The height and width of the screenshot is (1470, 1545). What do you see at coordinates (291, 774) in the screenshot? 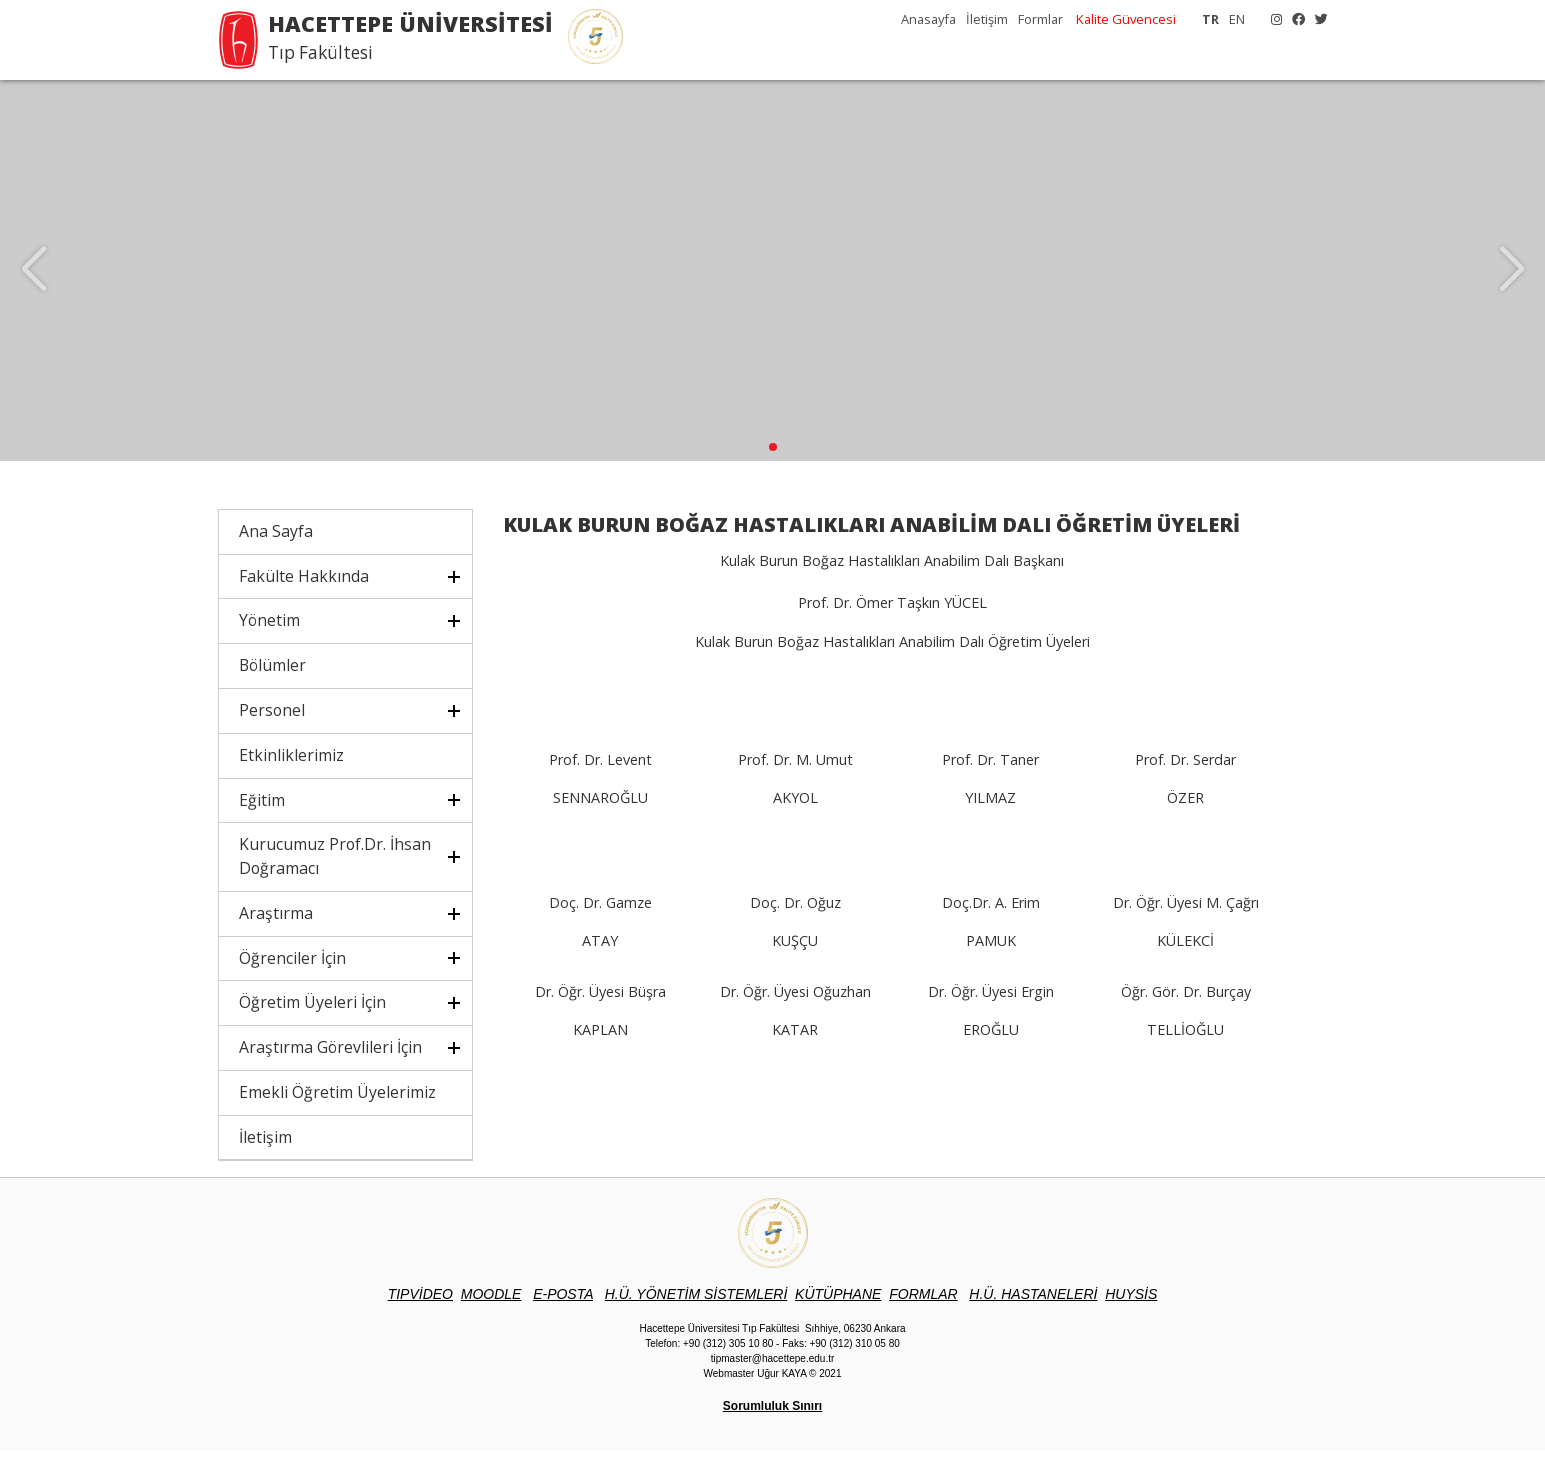
I see `Etkinliklerimiz` at bounding box center [291, 774].